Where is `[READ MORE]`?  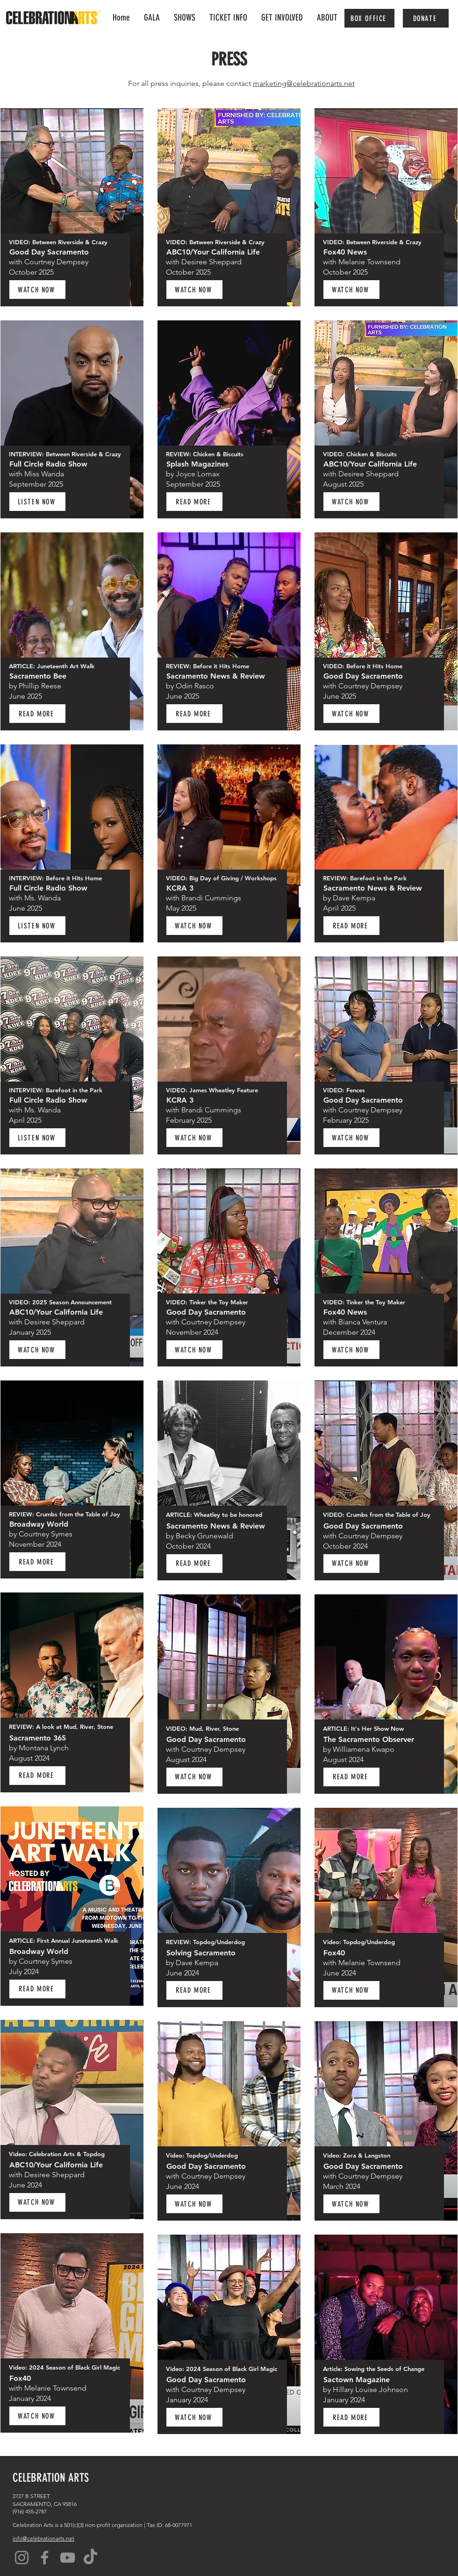 [READ MORE] is located at coordinates (37, 713).